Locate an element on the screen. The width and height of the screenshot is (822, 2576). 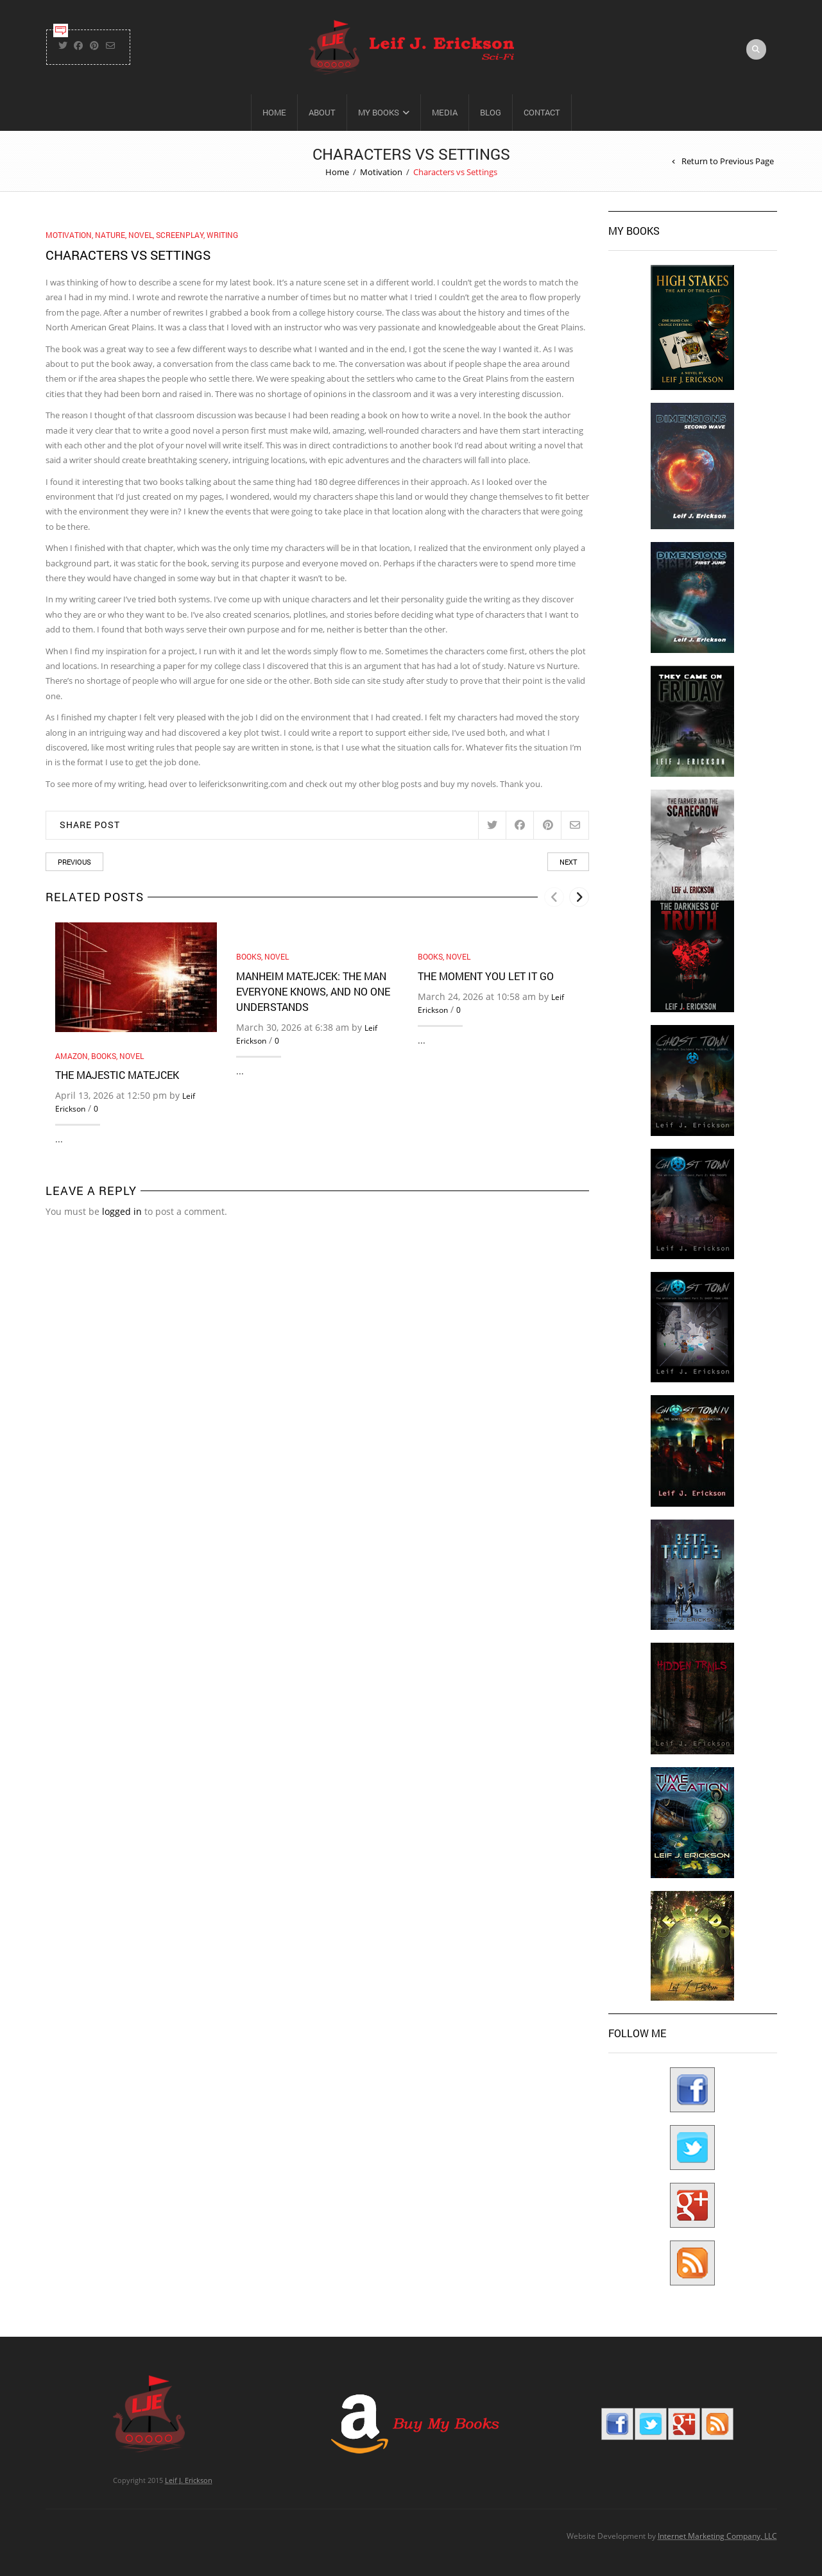
Contact is located at coordinates (542, 112).